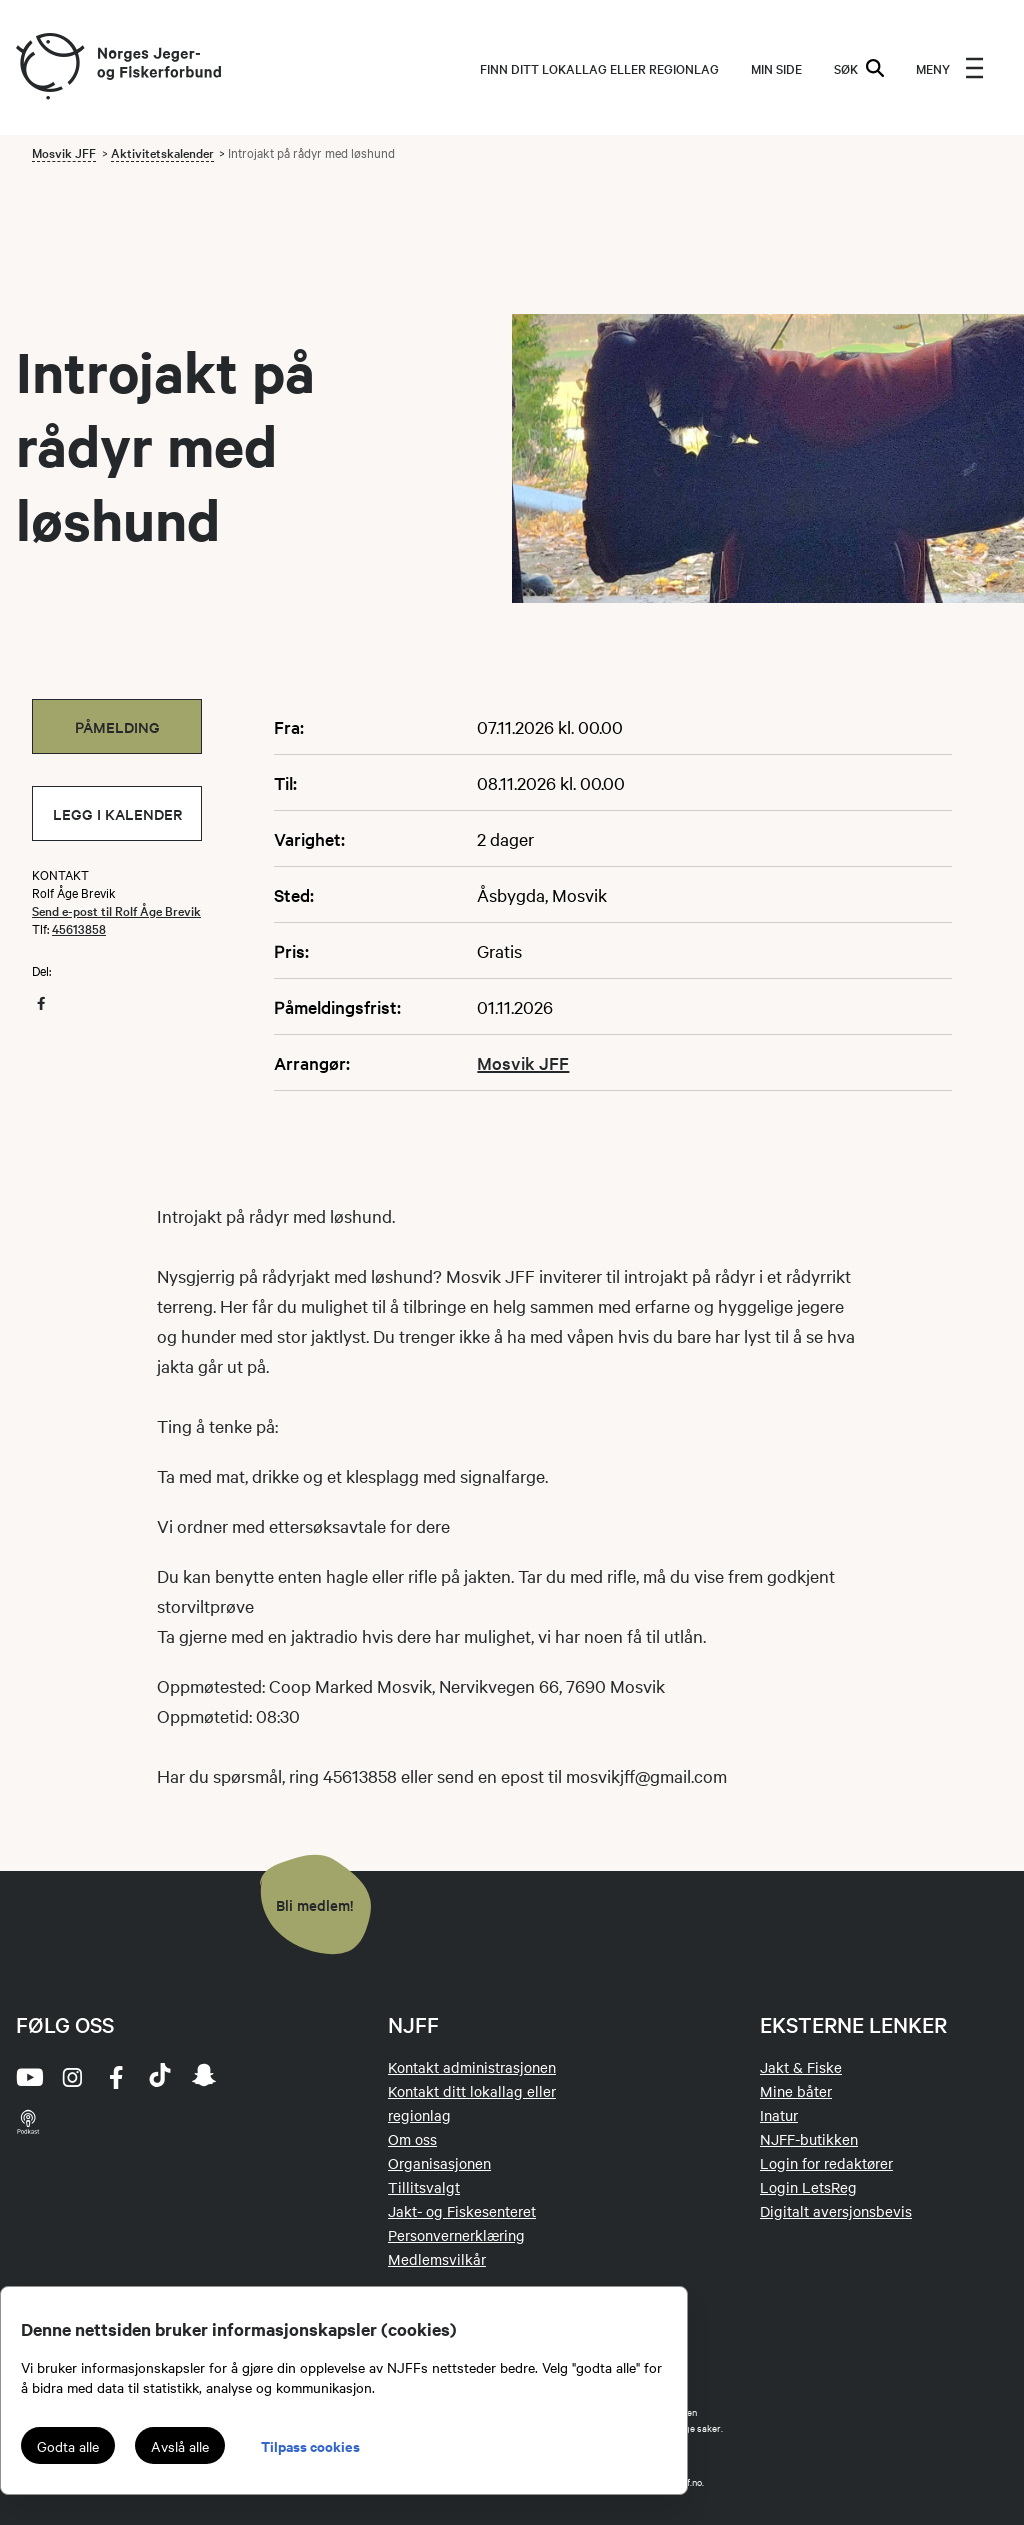 The height and width of the screenshot is (2525, 1024). What do you see at coordinates (28, 2077) in the screenshot?
I see `[youtube]` at bounding box center [28, 2077].